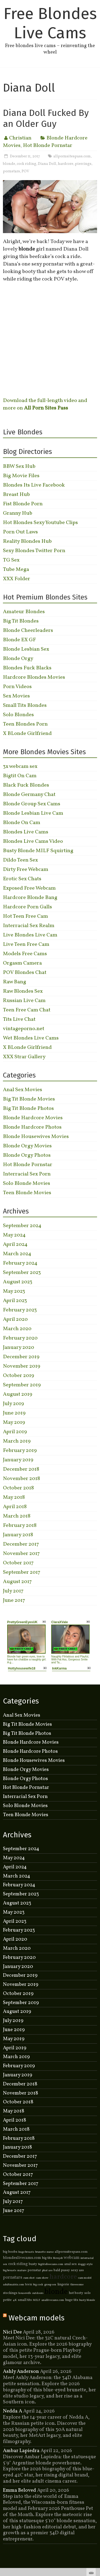  What do you see at coordinates (24, 2293) in the screenshot?
I see `housewife` at bounding box center [24, 2293].